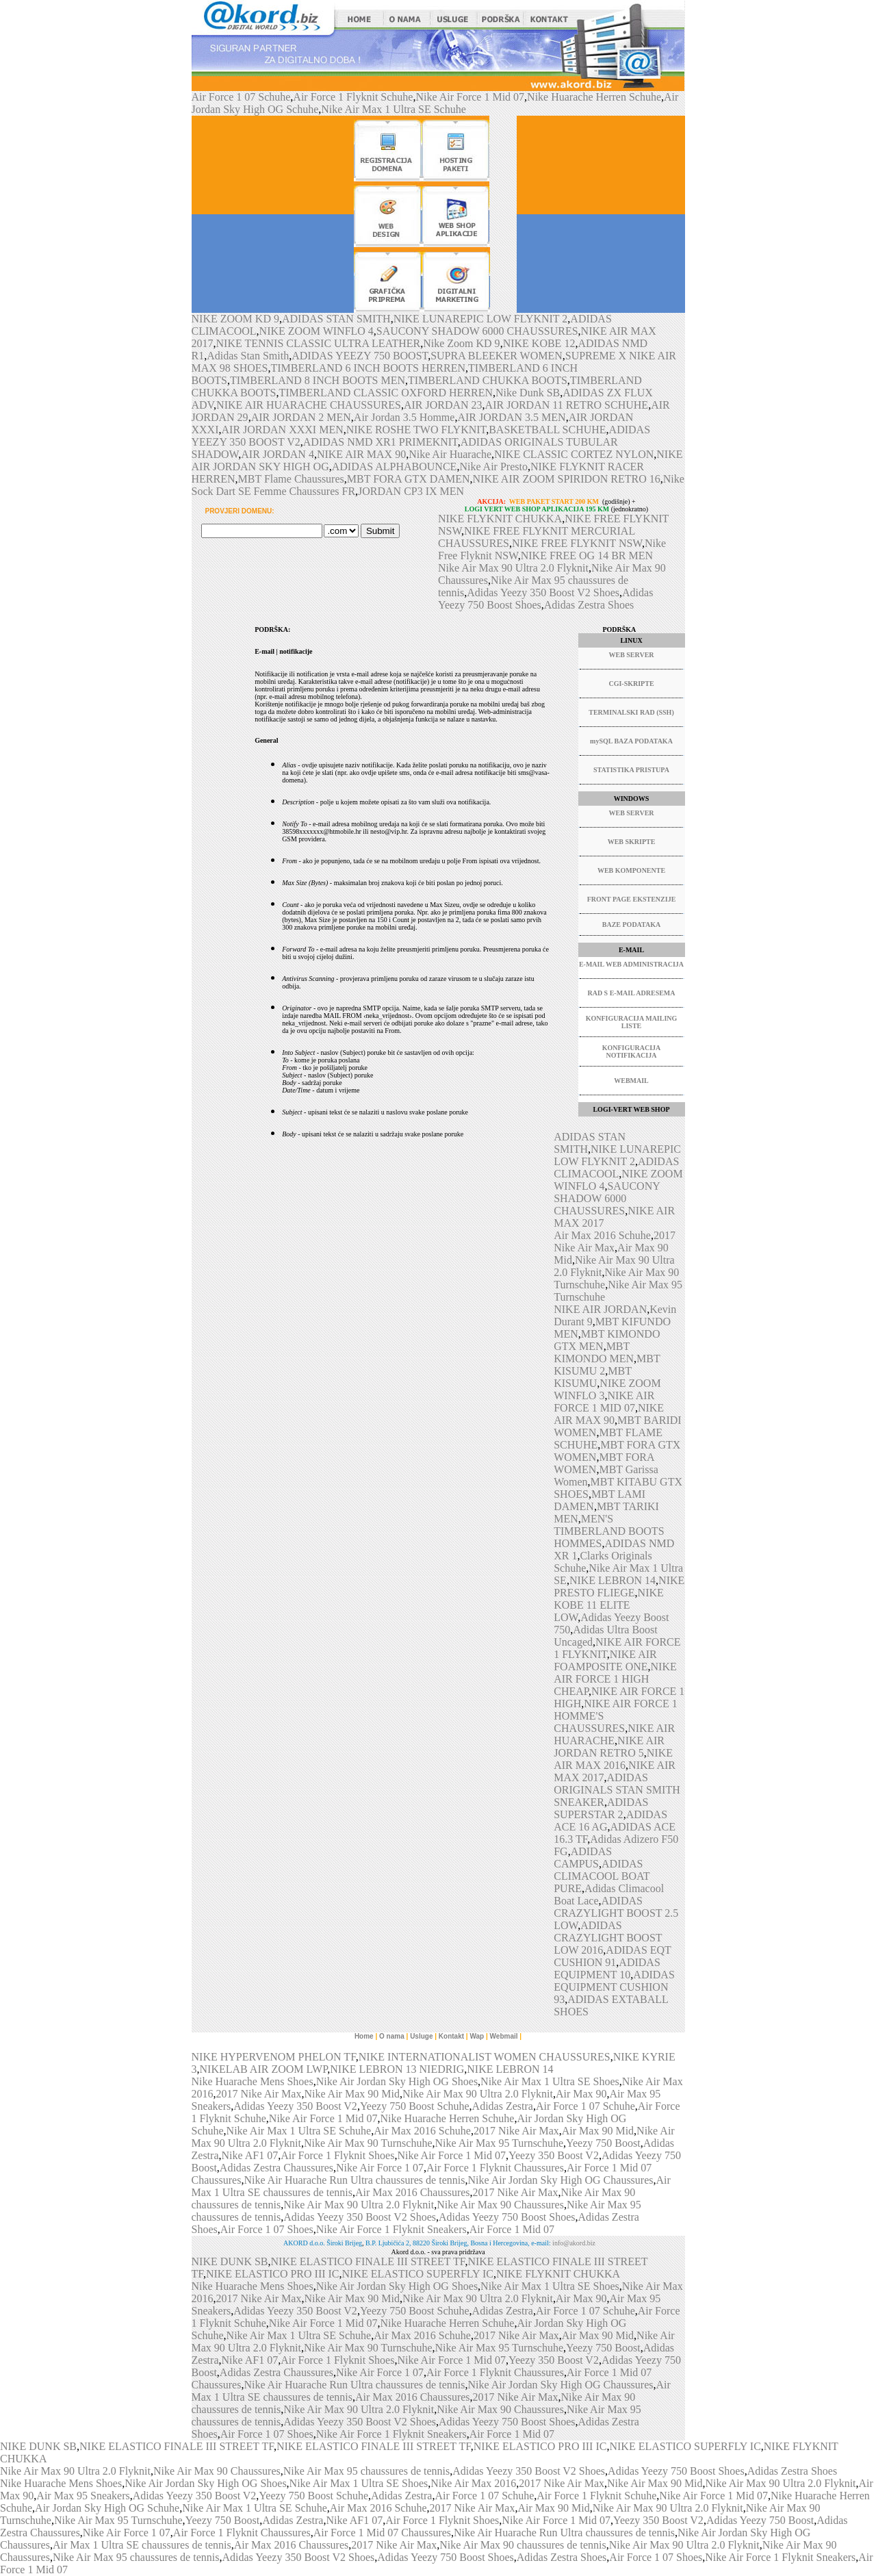 This screenshot has width=876, height=2576. I want to click on NIKE CLASSIC CORTEZ NYLON, so click(574, 454).